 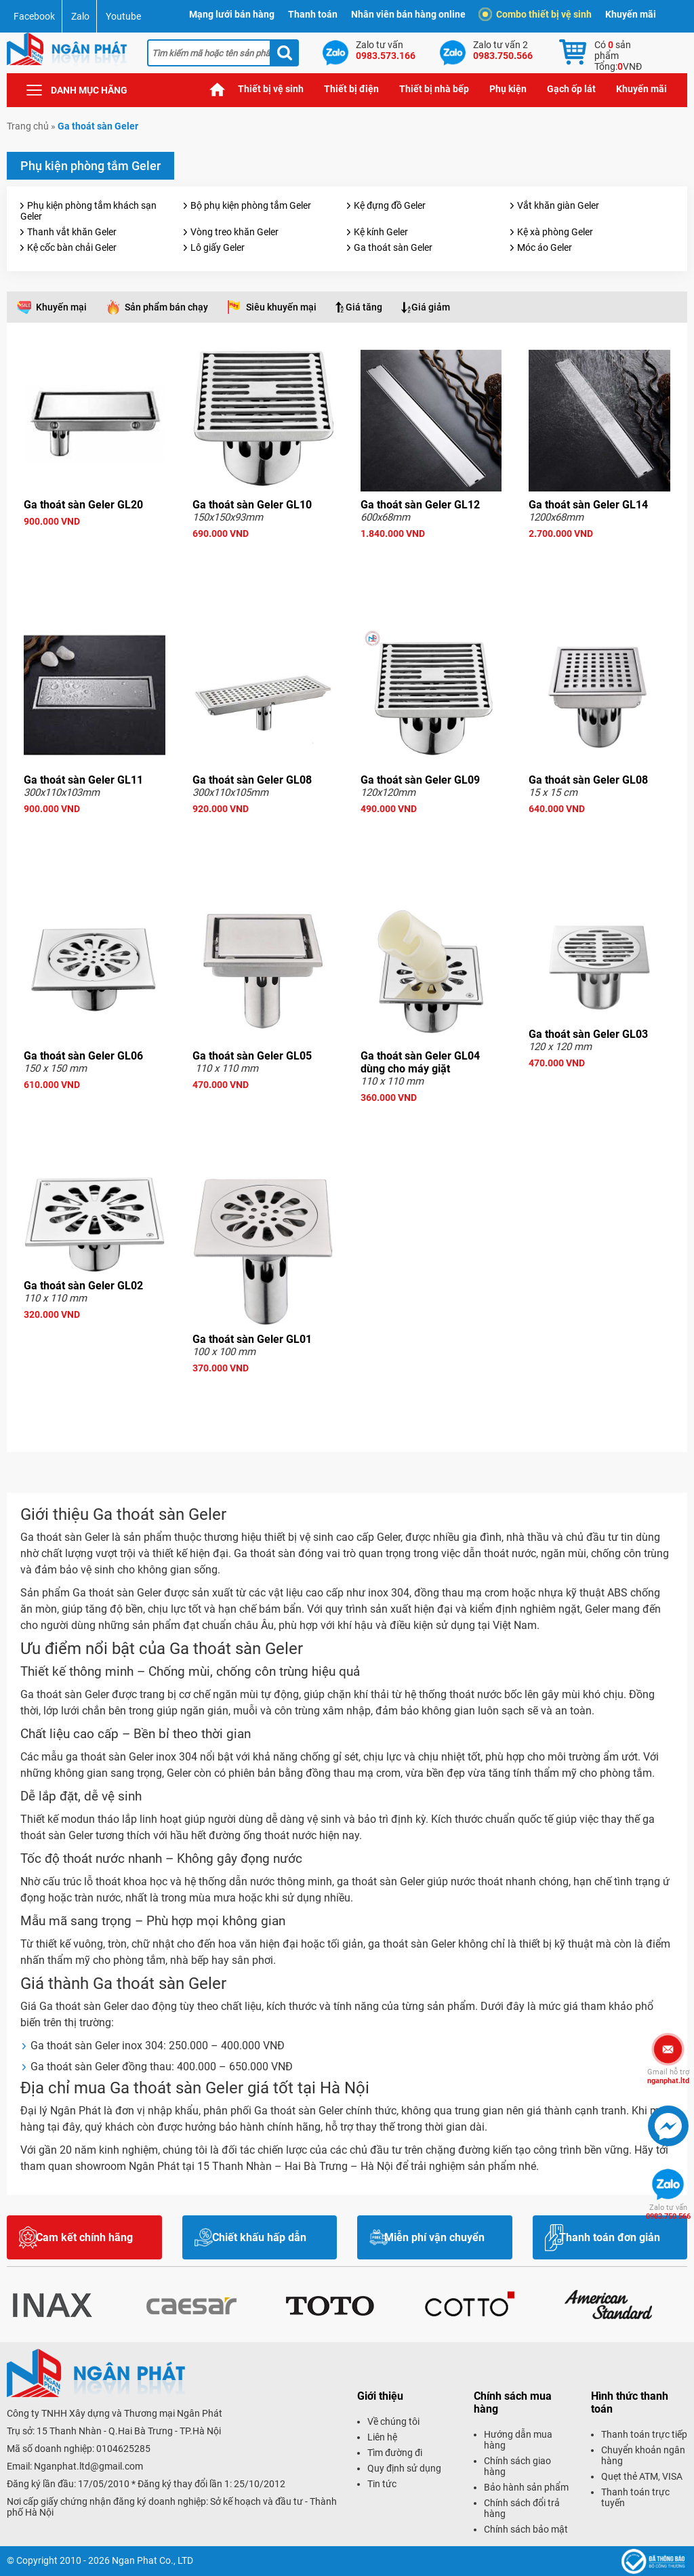 I want to click on Móc áo Geler, so click(x=544, y=247).